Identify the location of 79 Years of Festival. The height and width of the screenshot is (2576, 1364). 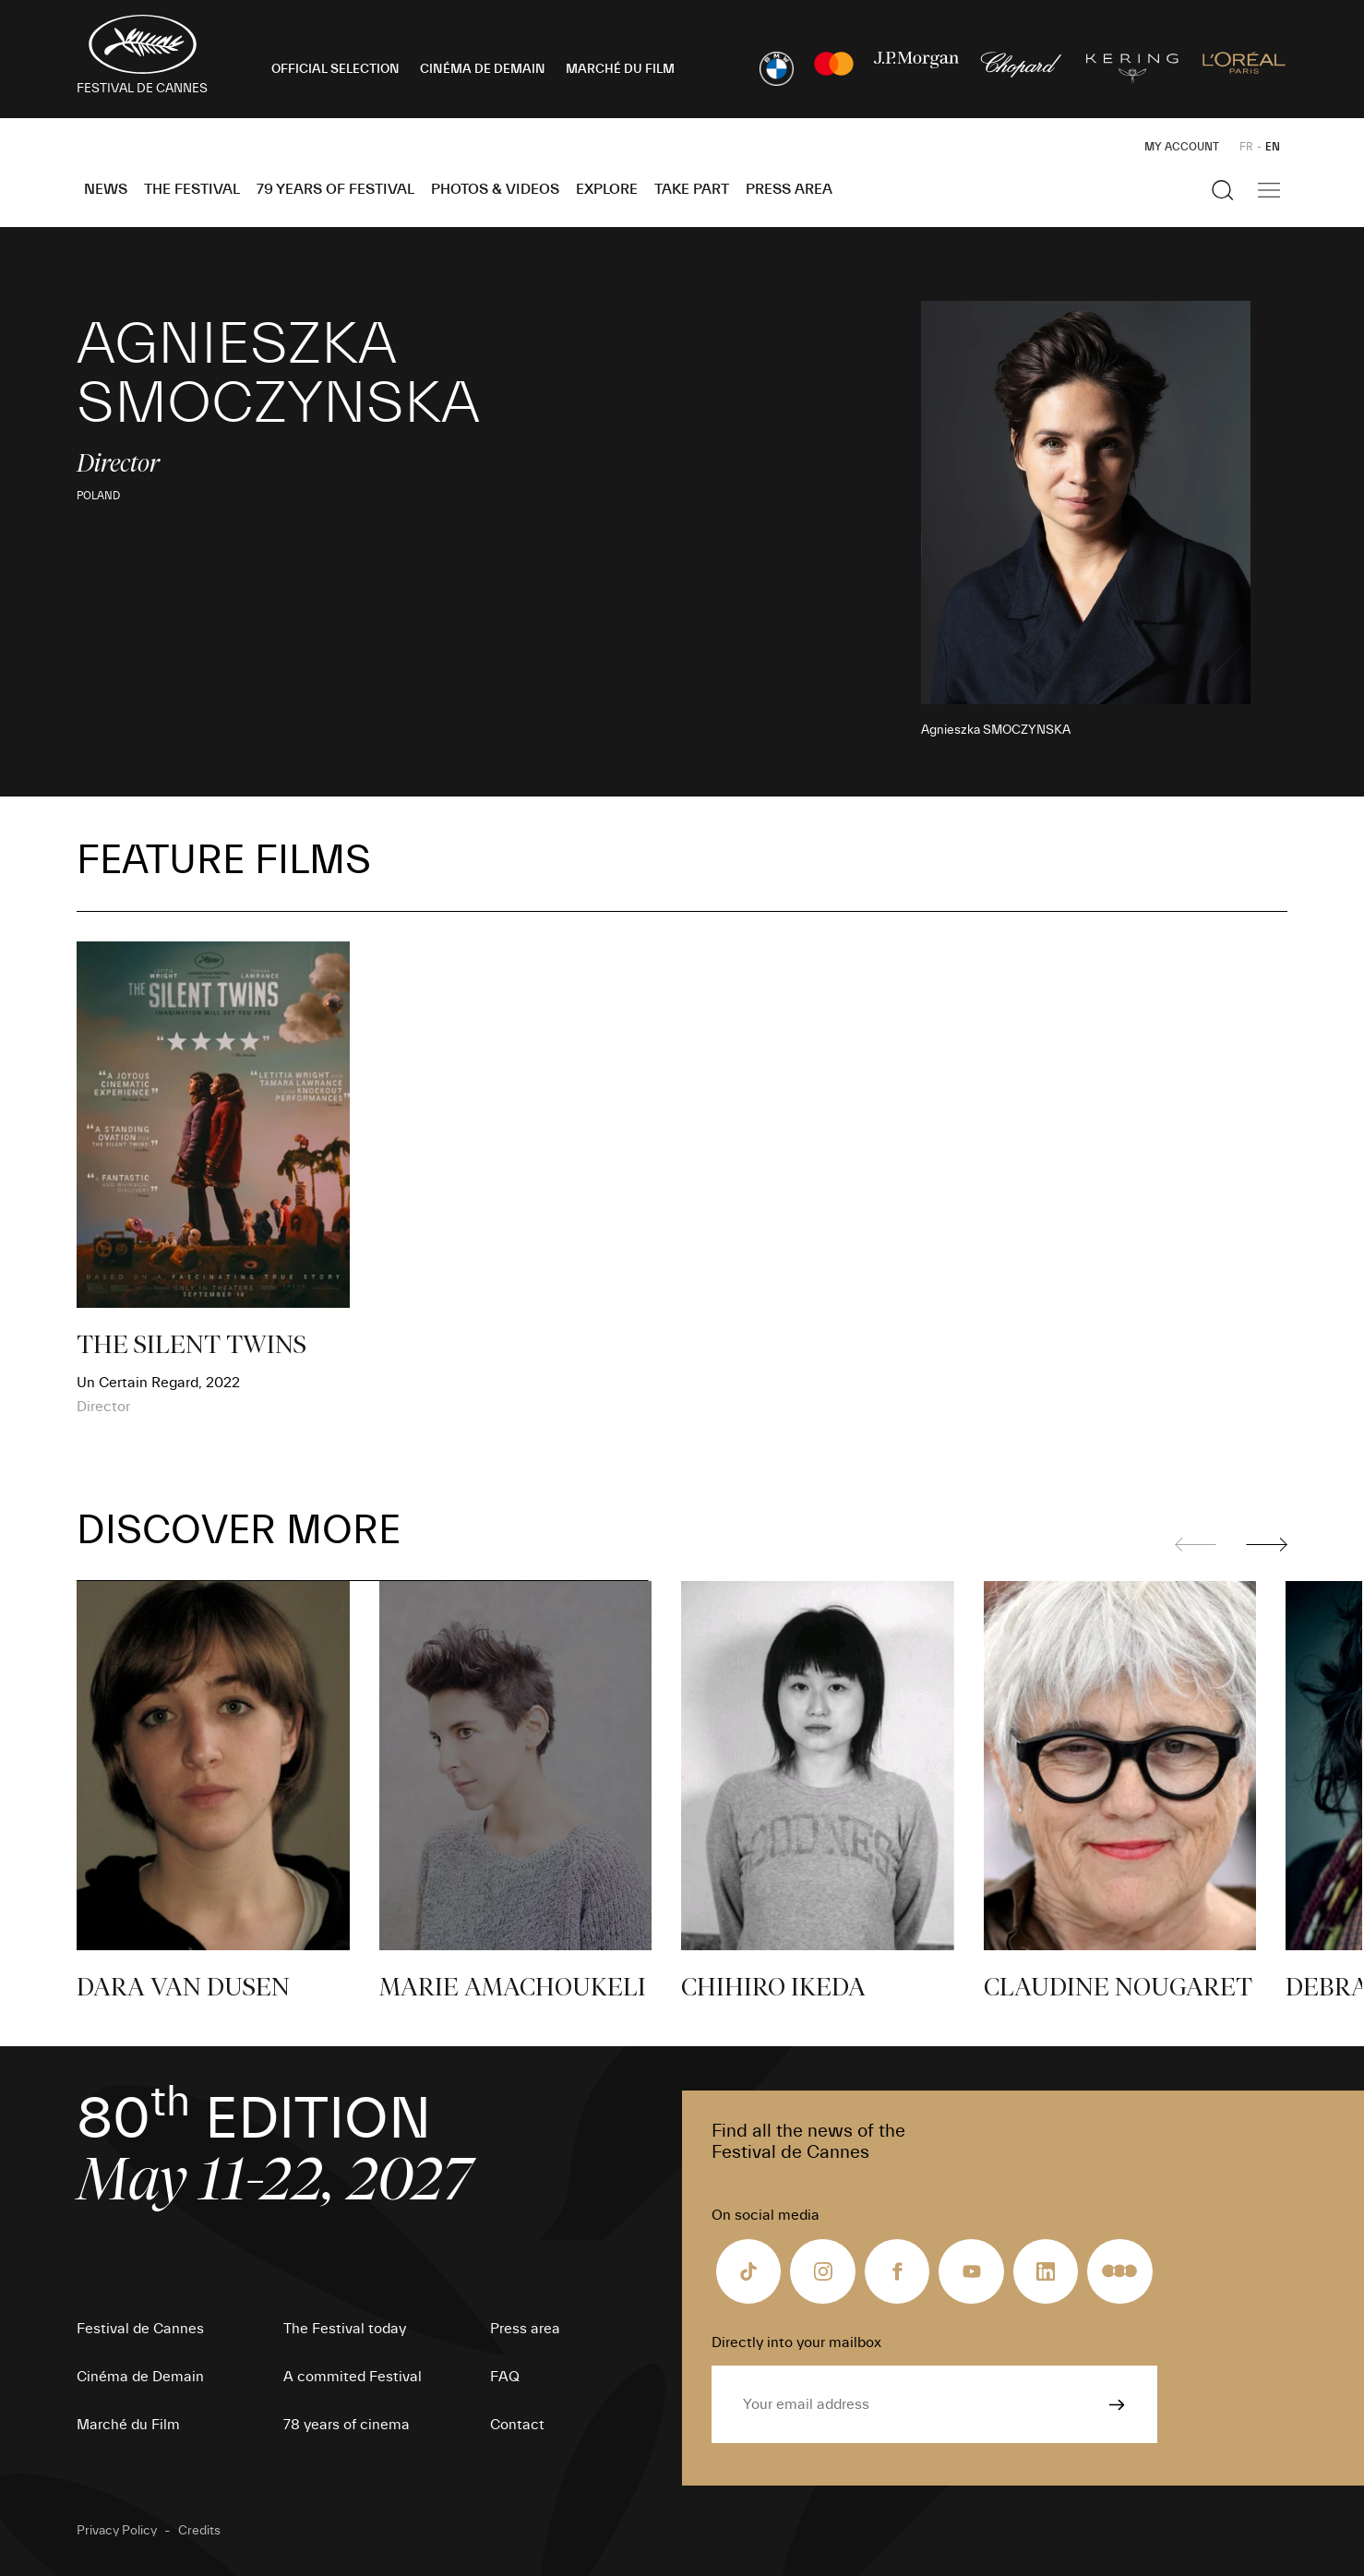
(335, 189).